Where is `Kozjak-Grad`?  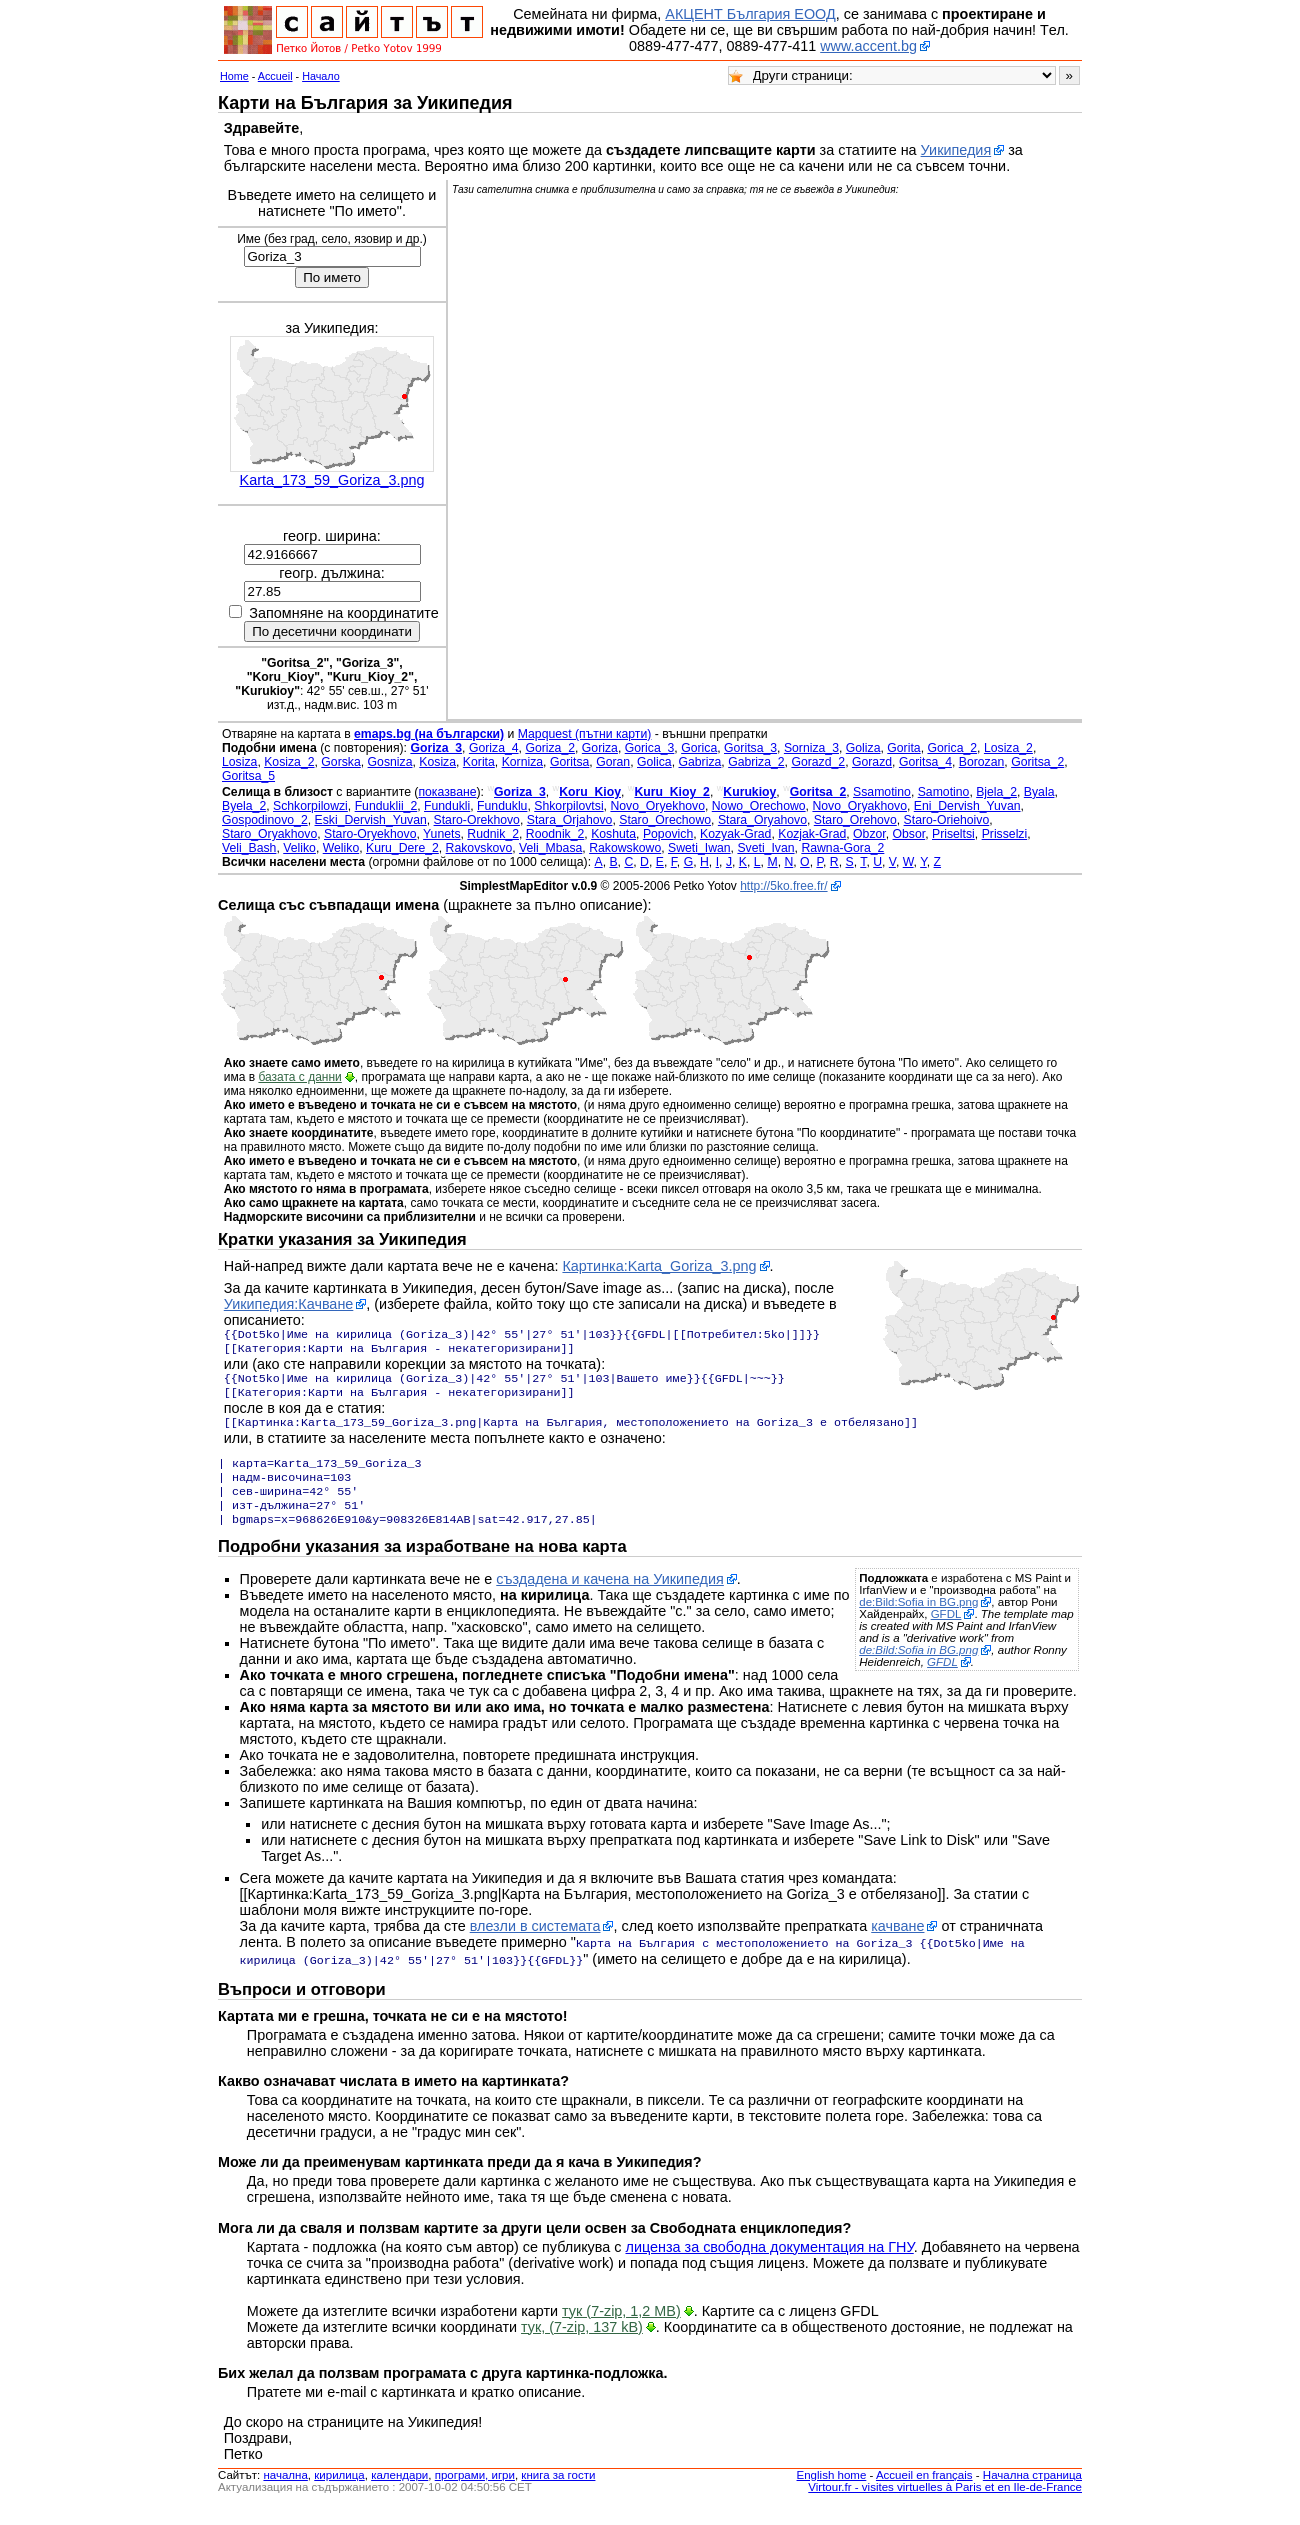
Kozjak-Grad is located at coordinates (812, 834).